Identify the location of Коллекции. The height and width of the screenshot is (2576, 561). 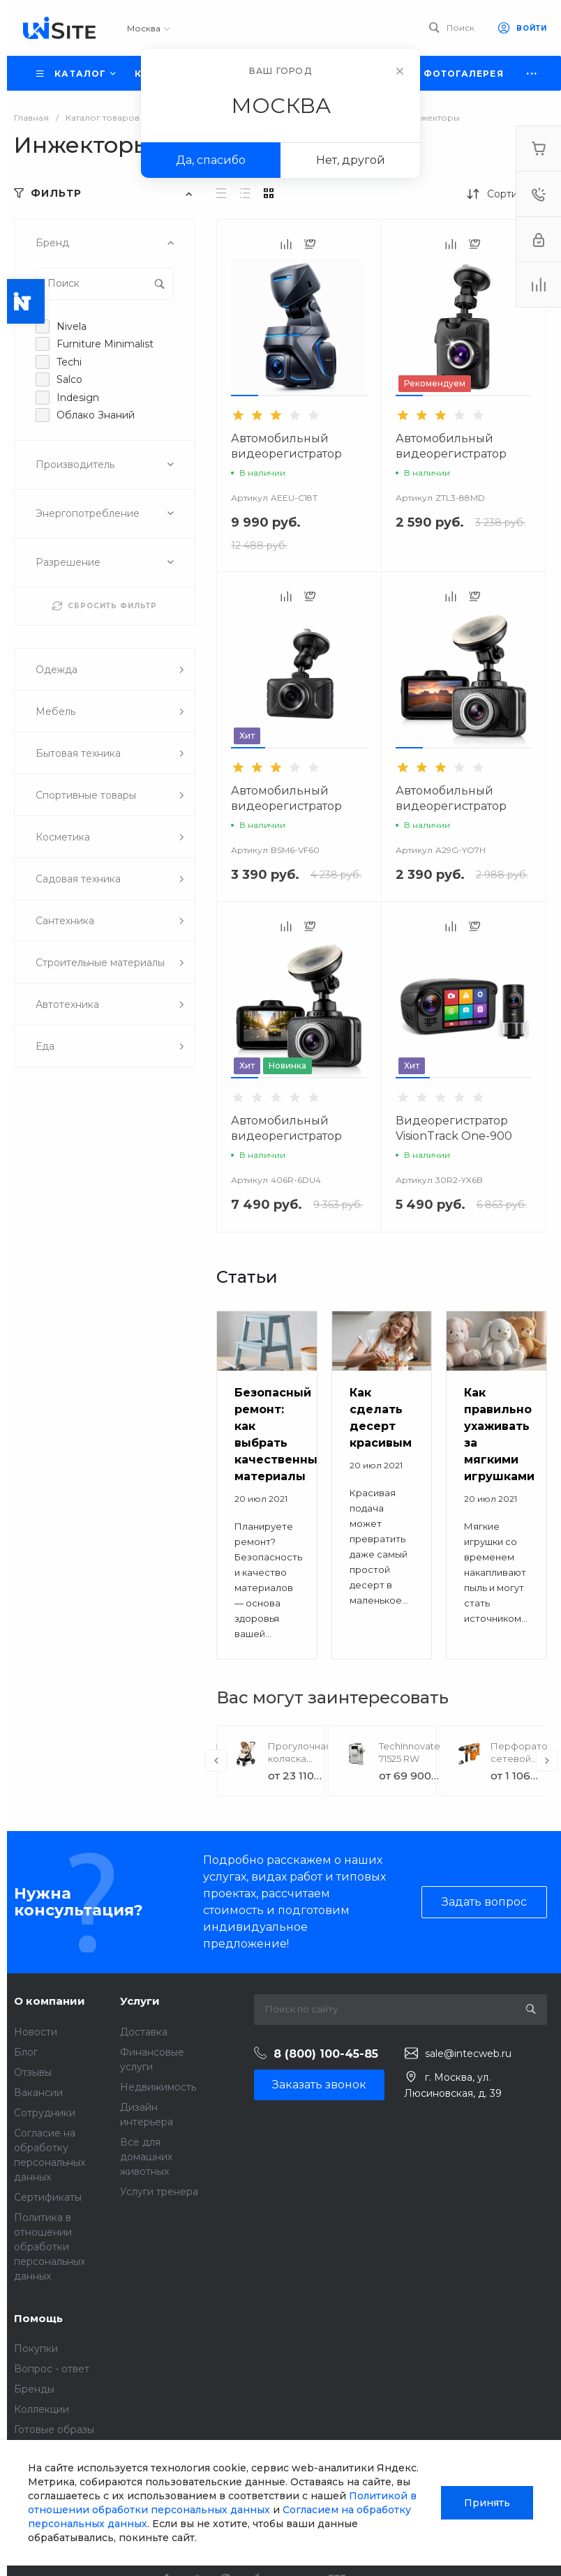
(41, 2409).